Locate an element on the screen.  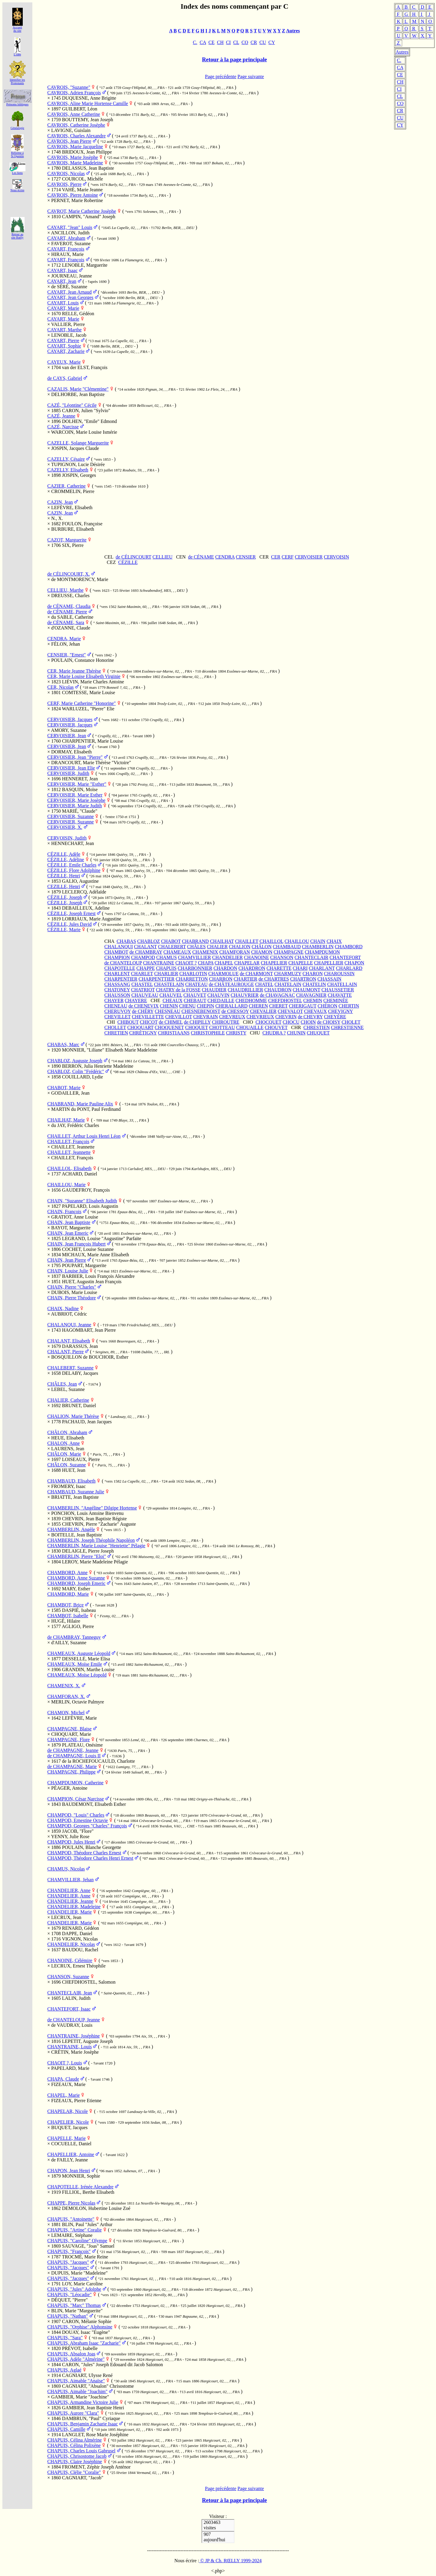
CAGNIART, Ulysse René is located at coordinates (87, 2375).